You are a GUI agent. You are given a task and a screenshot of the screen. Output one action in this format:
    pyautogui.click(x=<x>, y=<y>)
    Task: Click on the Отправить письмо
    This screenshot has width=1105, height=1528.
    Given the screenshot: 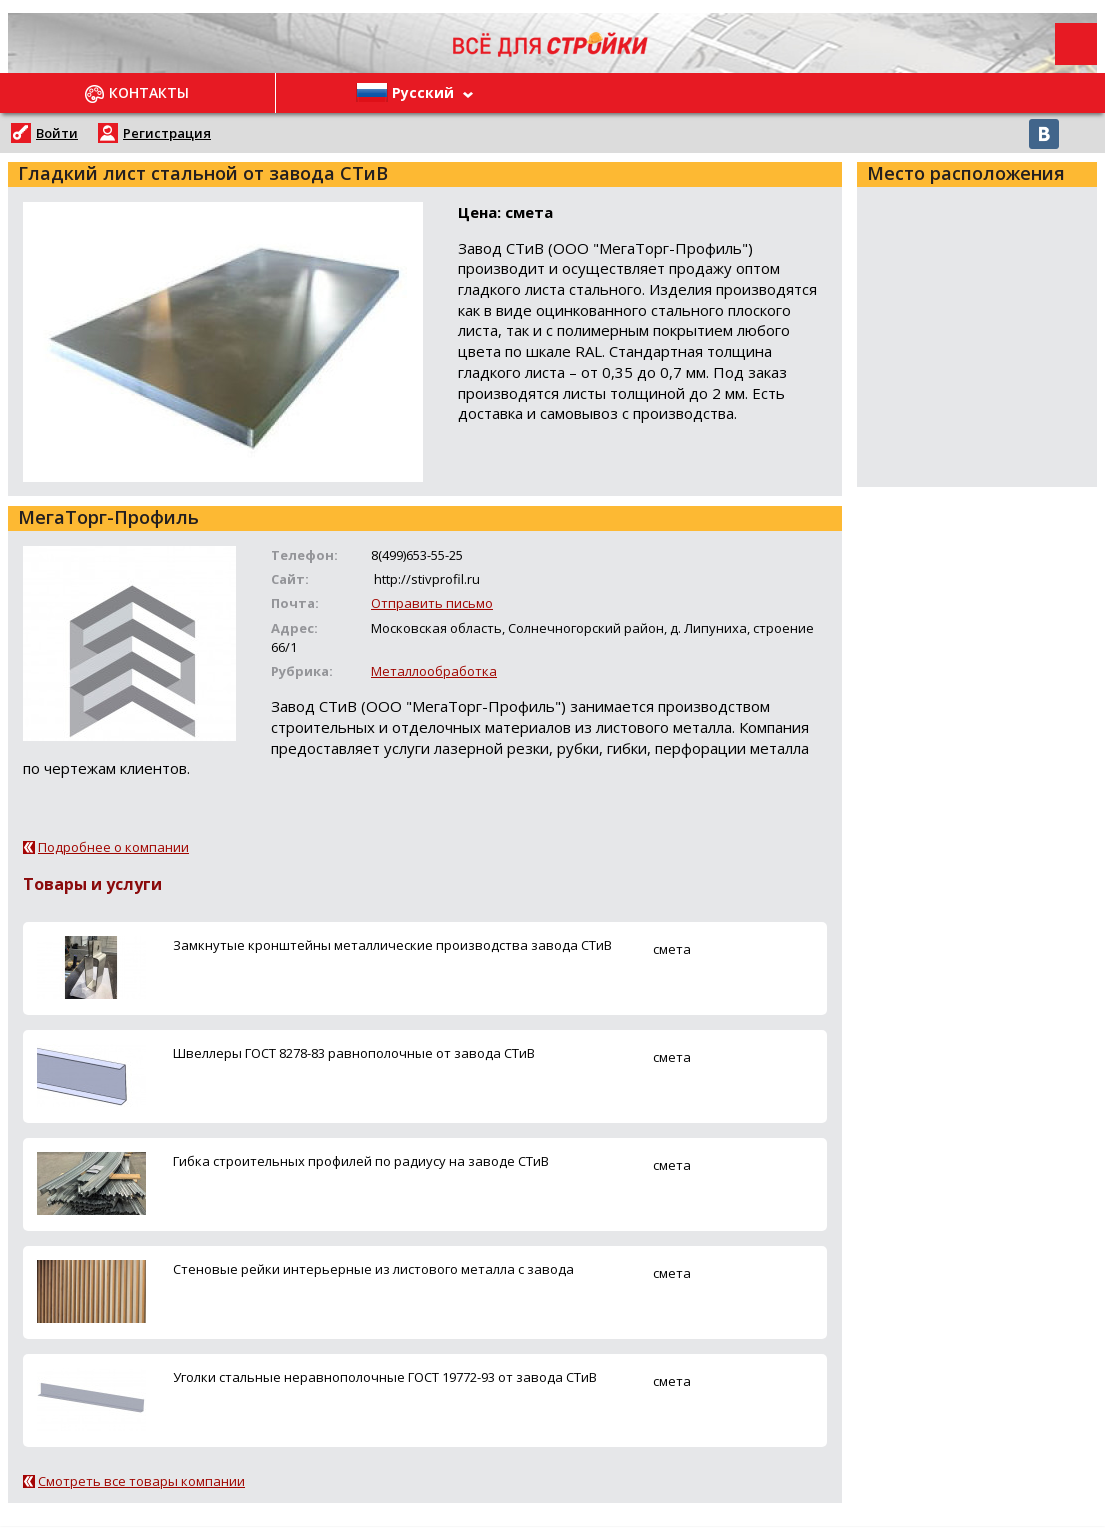 What is the action you would take?
    pyautogui.click(x=432, y=603)
    